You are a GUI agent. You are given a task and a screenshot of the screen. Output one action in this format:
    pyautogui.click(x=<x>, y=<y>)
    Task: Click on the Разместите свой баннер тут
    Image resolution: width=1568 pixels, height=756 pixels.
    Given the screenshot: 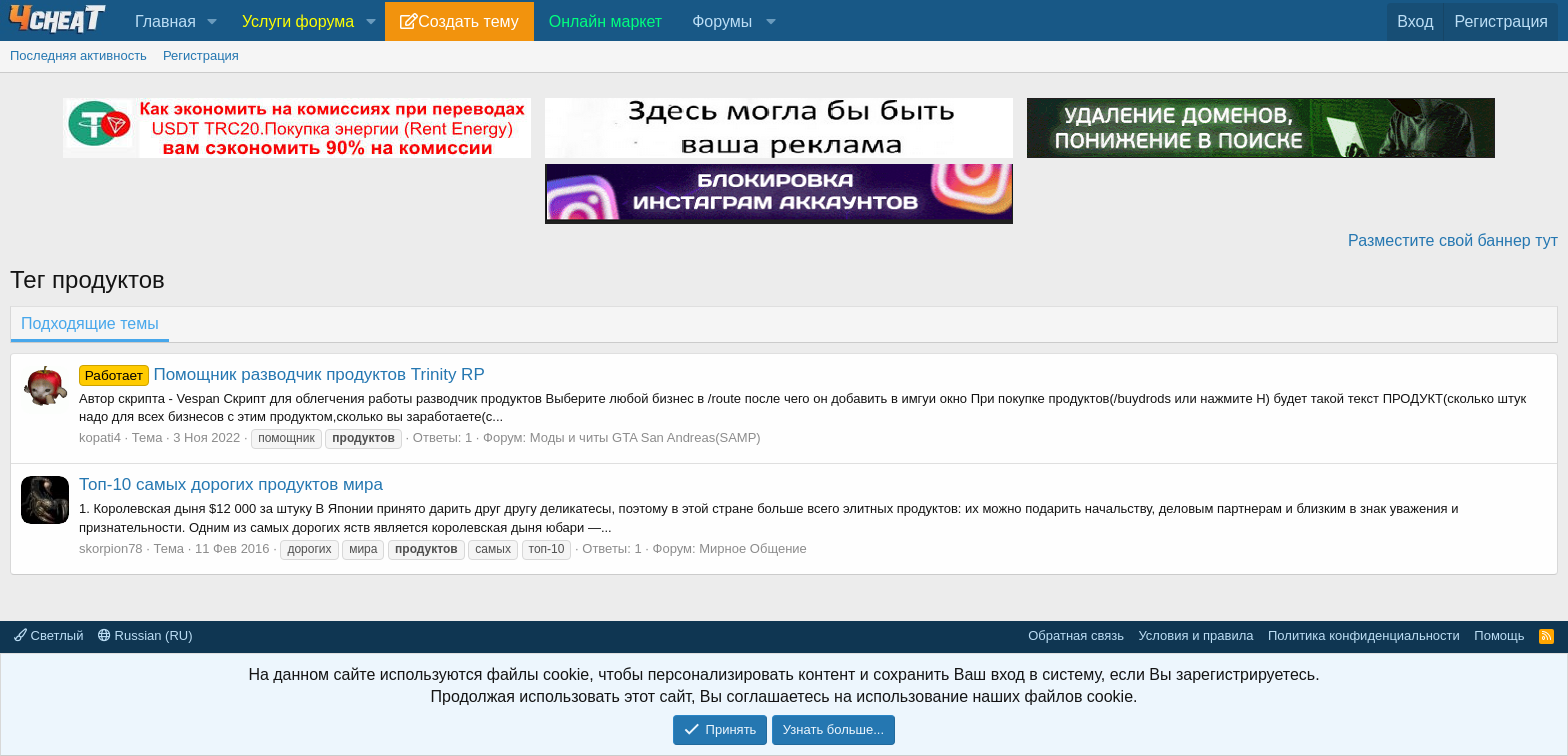 What is the action you would take?
    pyautogui.click(x=1453, y=240)
    